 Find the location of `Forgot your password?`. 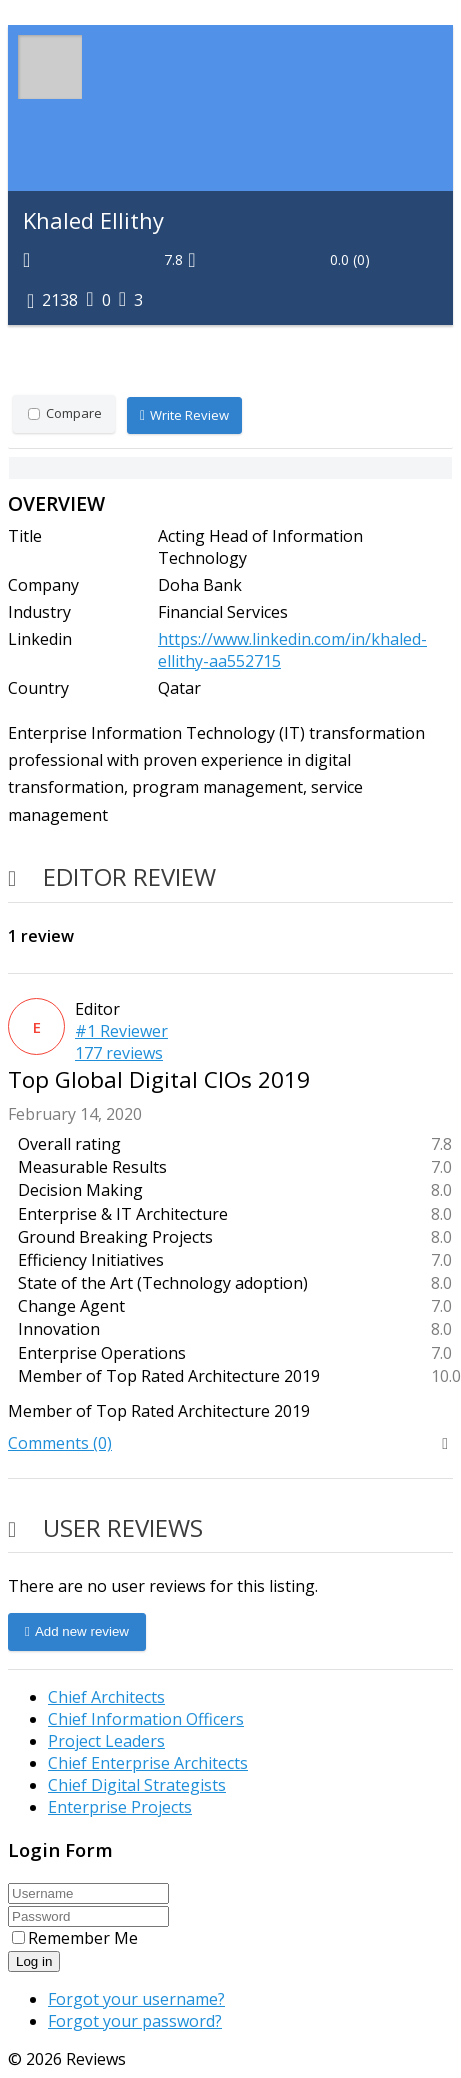

Forgot your password? is located at coordinates (135, 2021).